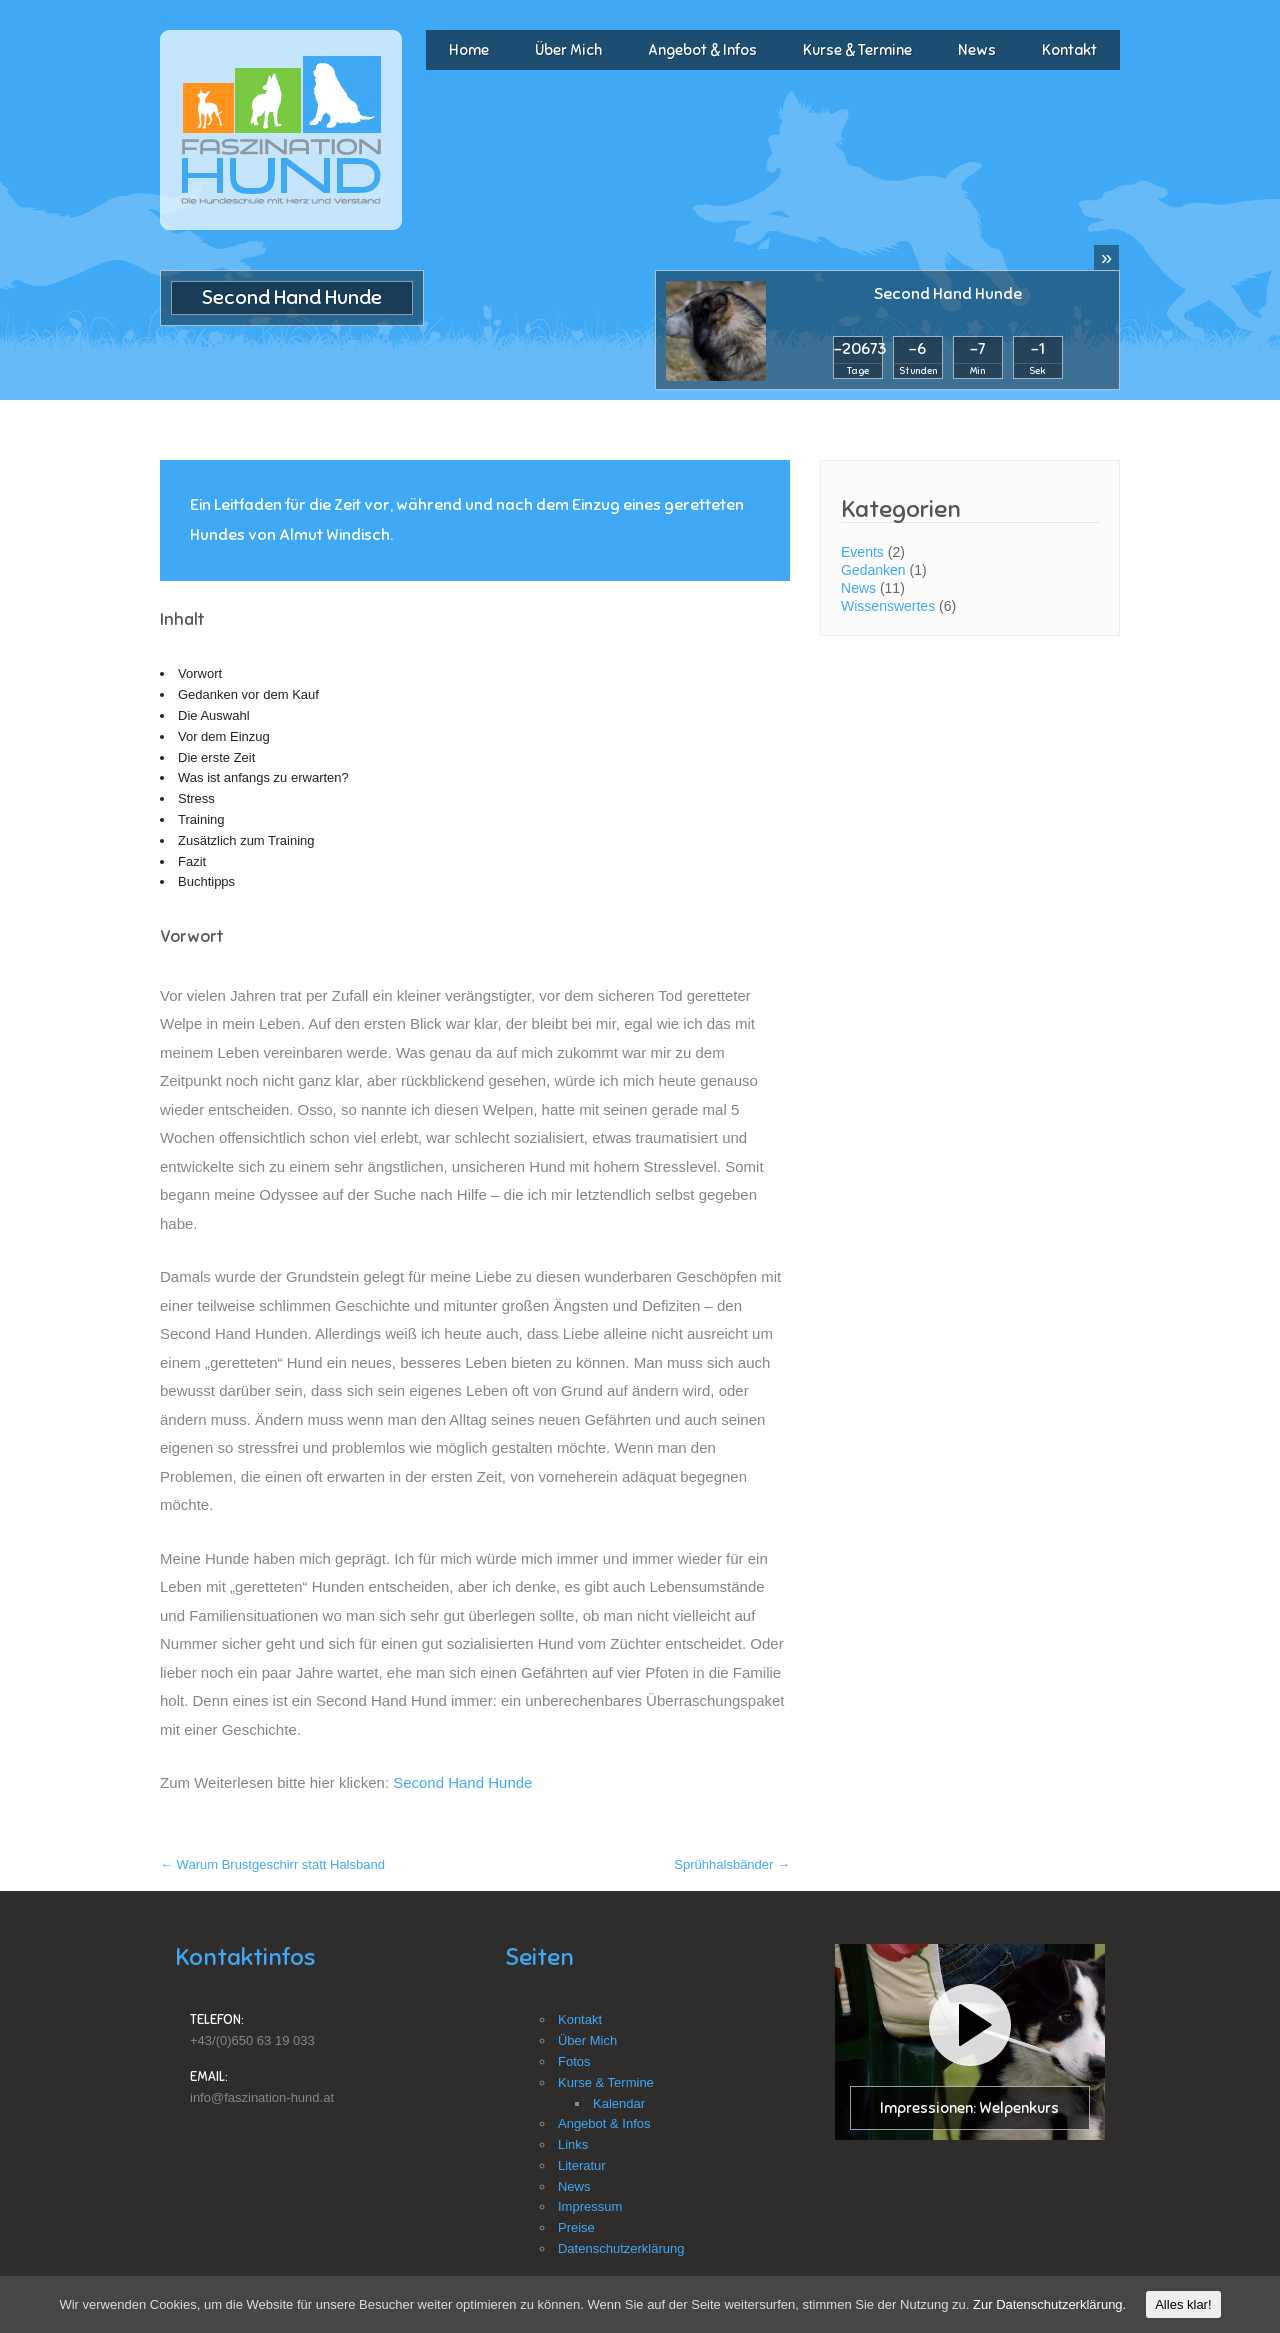  I want to click on Fotos, so click(574, 2061).